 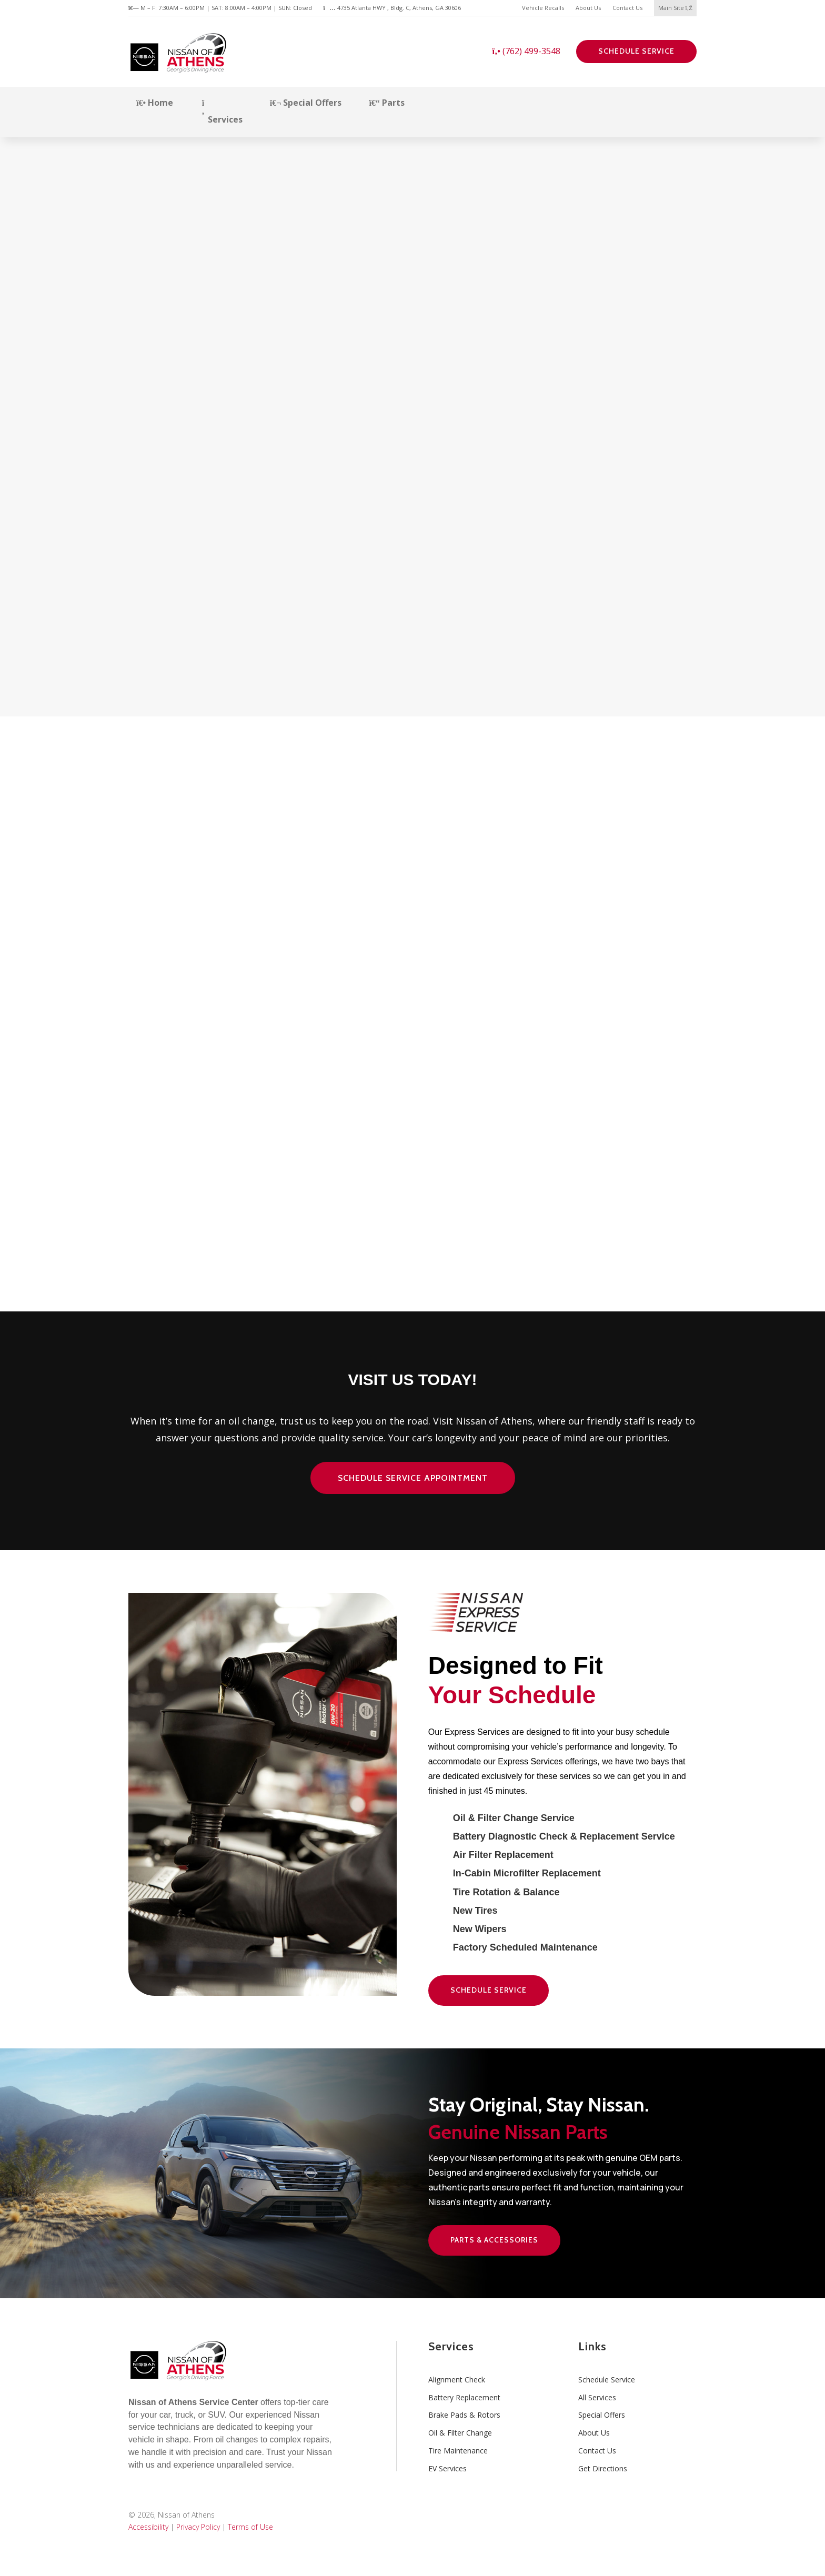 What do you see at coordinates (221, 112) in the screenshot?
I see `Services` at bounding box center [221, 112].